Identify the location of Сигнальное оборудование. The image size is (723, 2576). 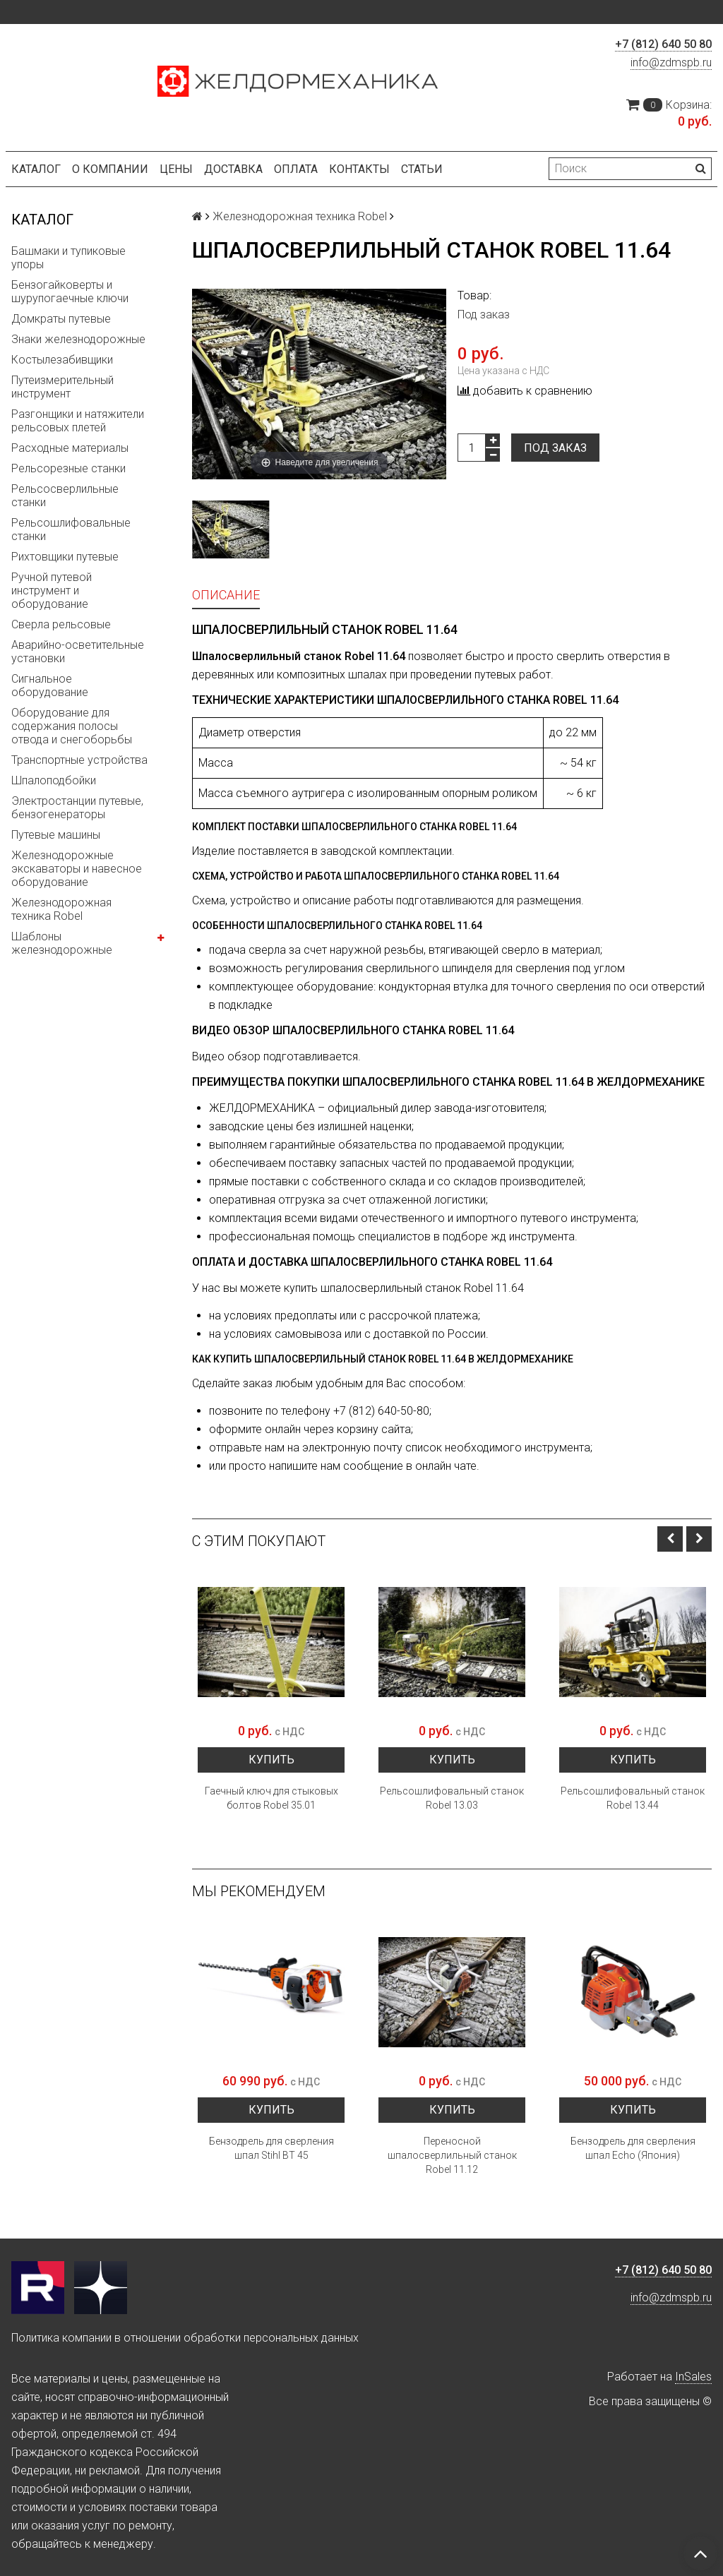
(49, 685).